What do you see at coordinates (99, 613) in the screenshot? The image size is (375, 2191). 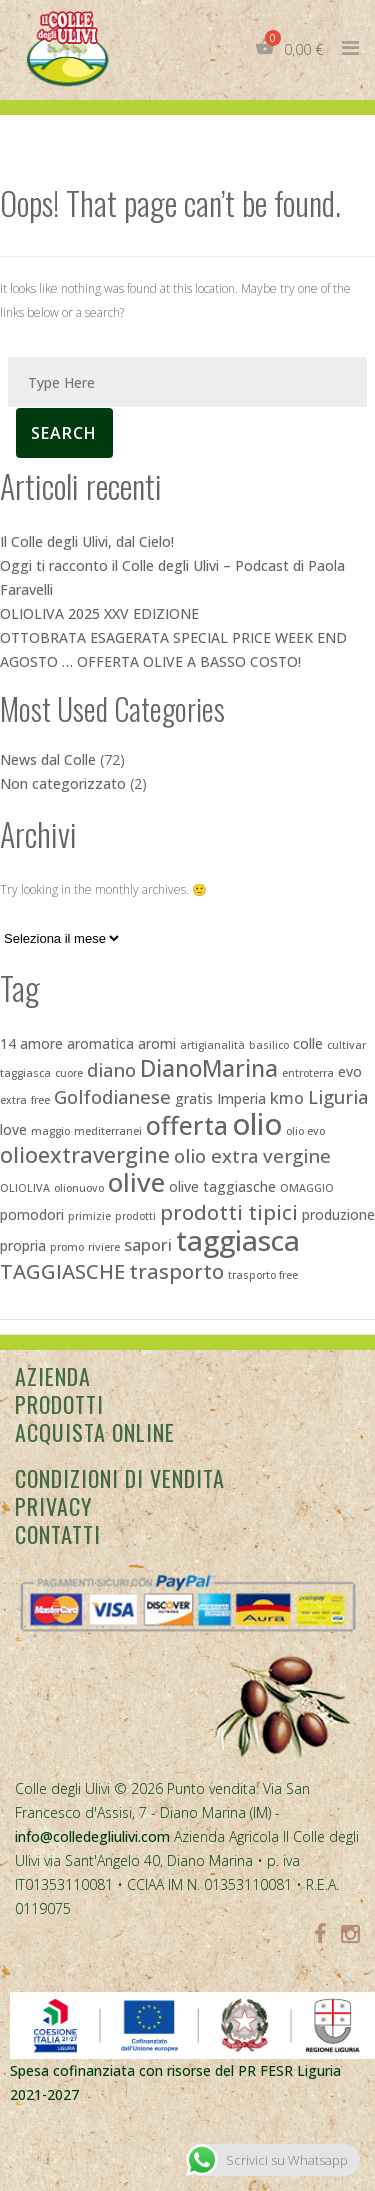 I see `OLIOLIVA 2025 XXV EDIZIONE` at bounding box center [99, 613].